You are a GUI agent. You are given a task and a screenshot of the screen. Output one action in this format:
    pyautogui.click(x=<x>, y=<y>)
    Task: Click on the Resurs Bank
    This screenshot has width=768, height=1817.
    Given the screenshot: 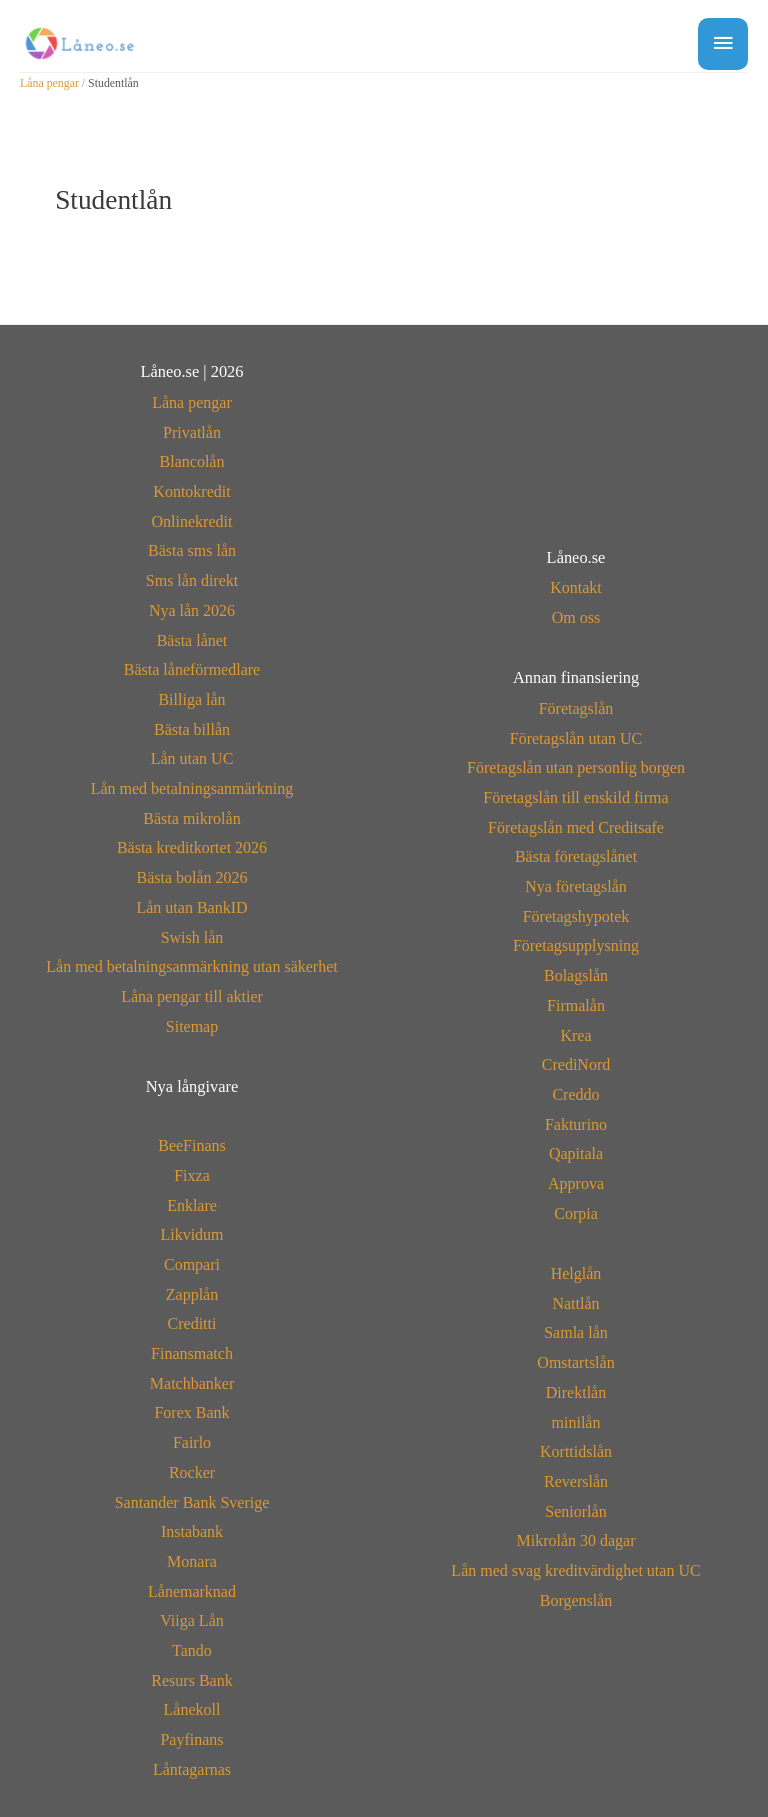 What is the action you would take?
    pyautogui.click(x=191, y=1680)
    